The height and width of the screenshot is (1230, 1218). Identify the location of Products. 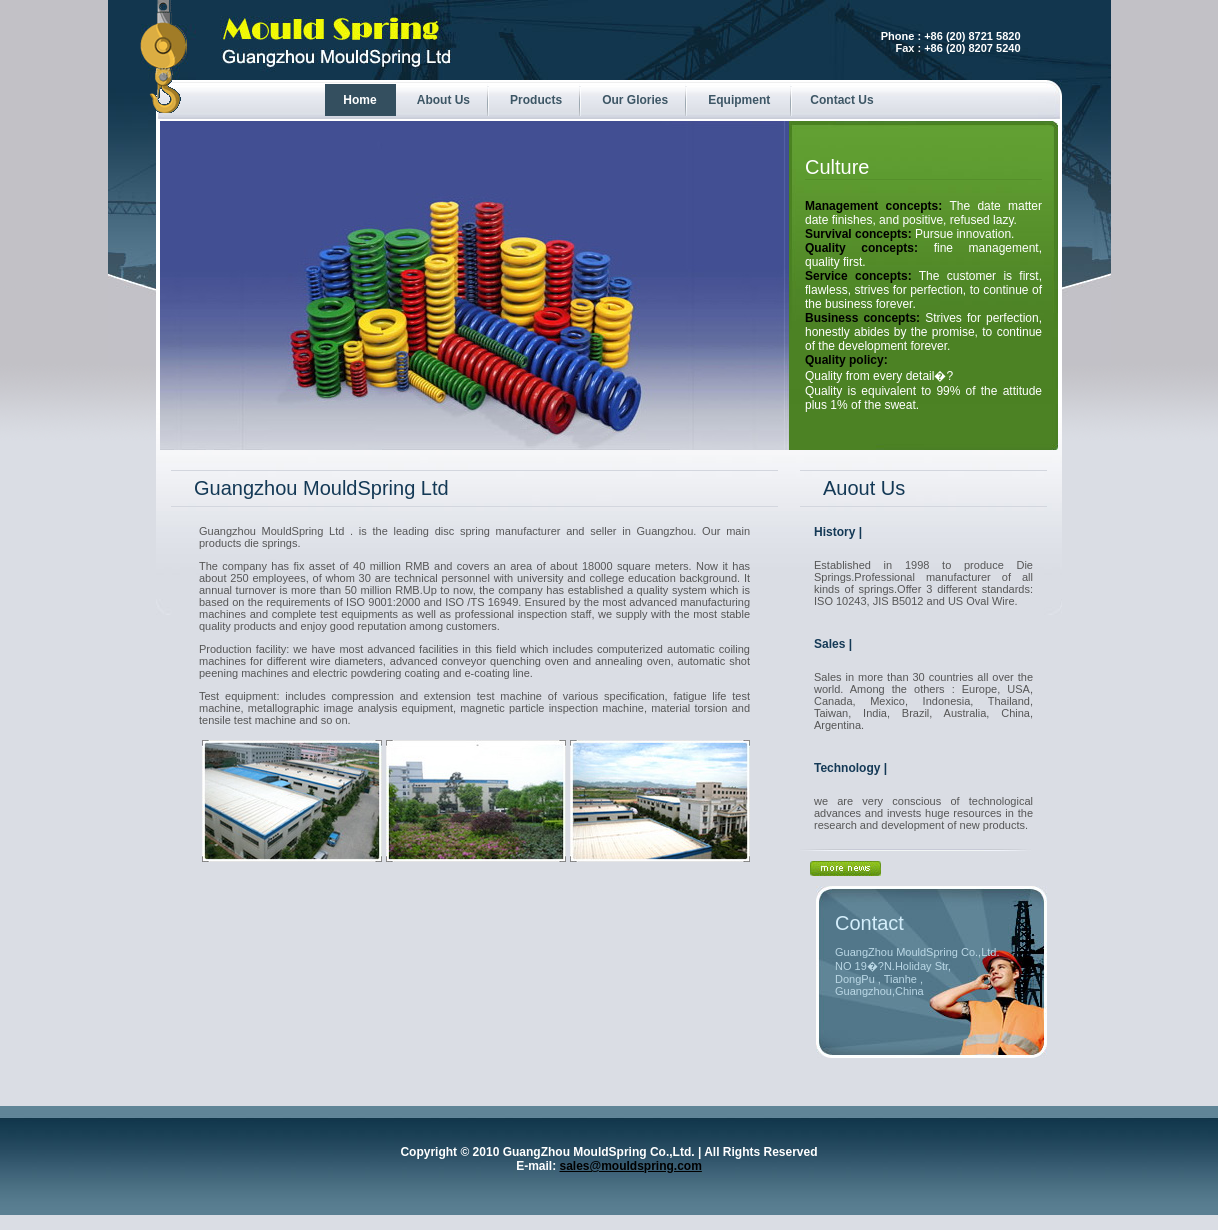
(536, 100).